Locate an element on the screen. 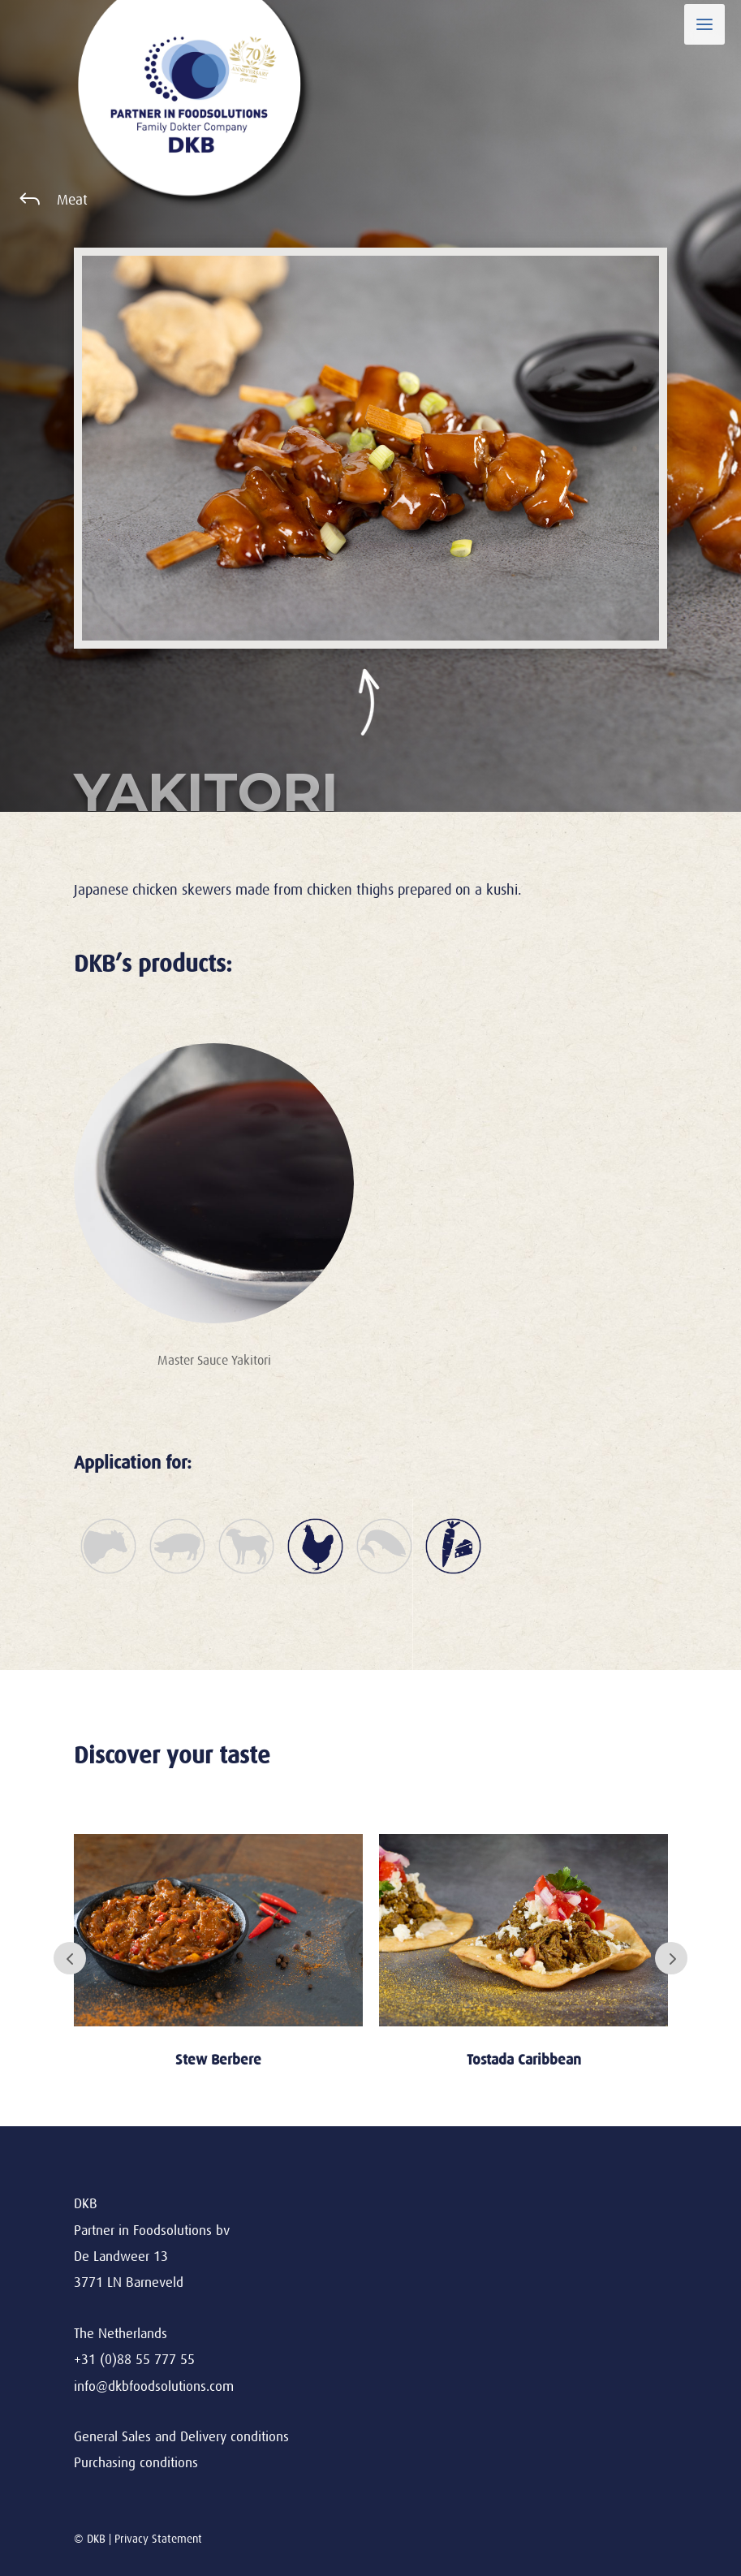 The height and width of the screenshot is (2576, 741). Next is located at coordinates (671, 1958).